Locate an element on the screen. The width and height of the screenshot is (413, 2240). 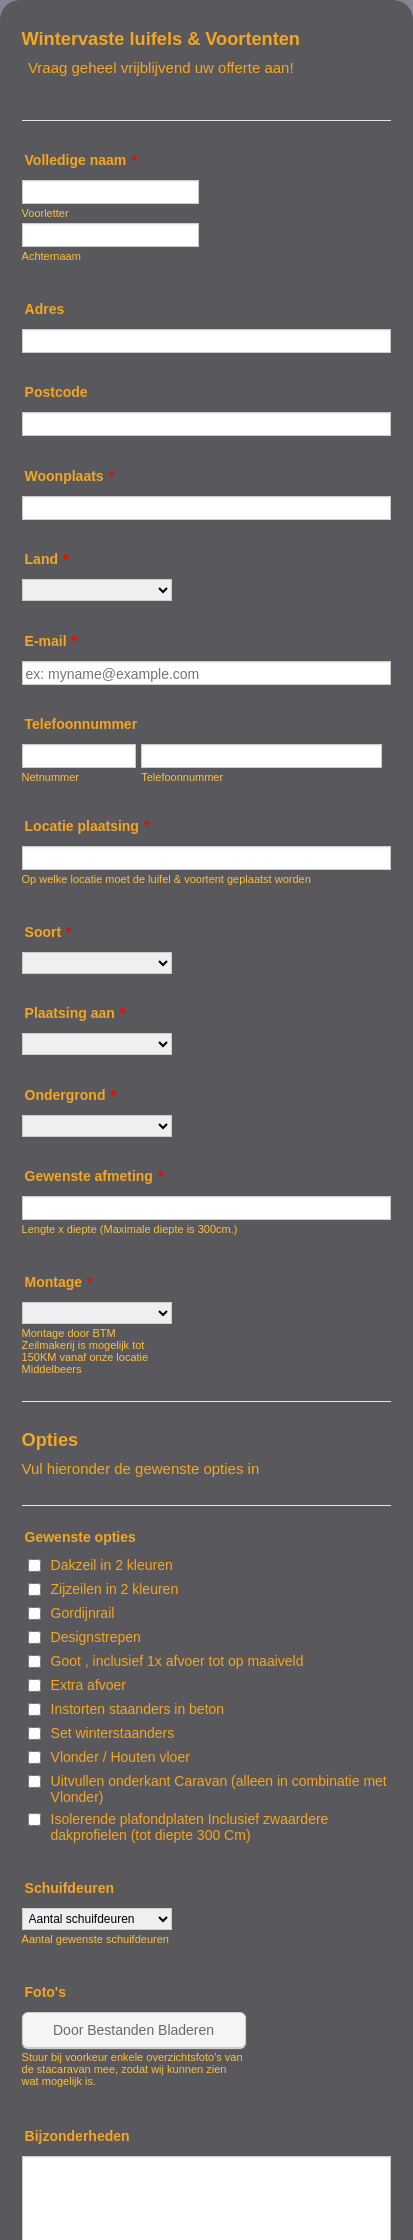
Extra afvoer is located at coordinates (88, 1685).